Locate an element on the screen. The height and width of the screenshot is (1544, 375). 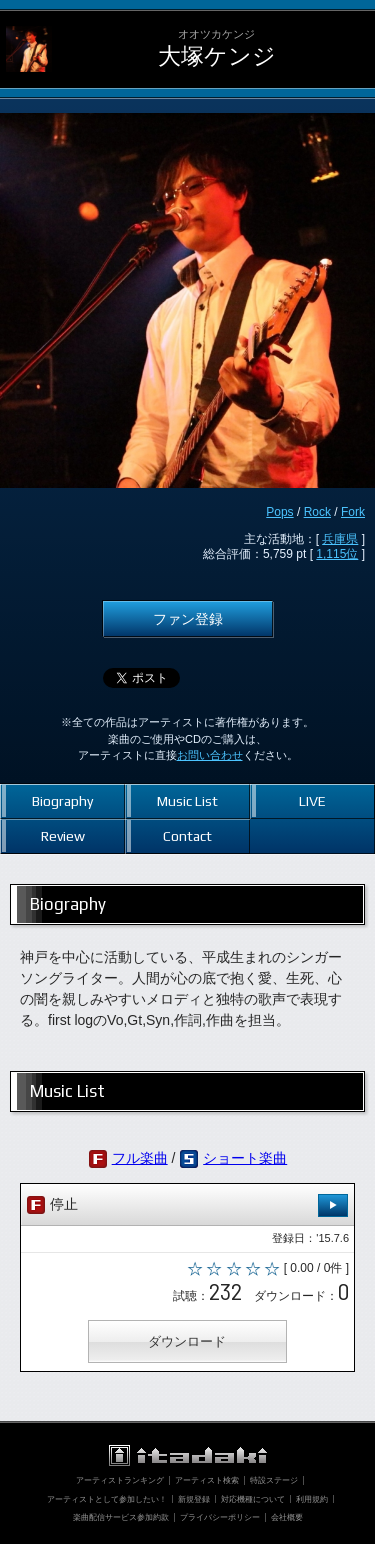
停止 is located at coordinates (187, 1205).